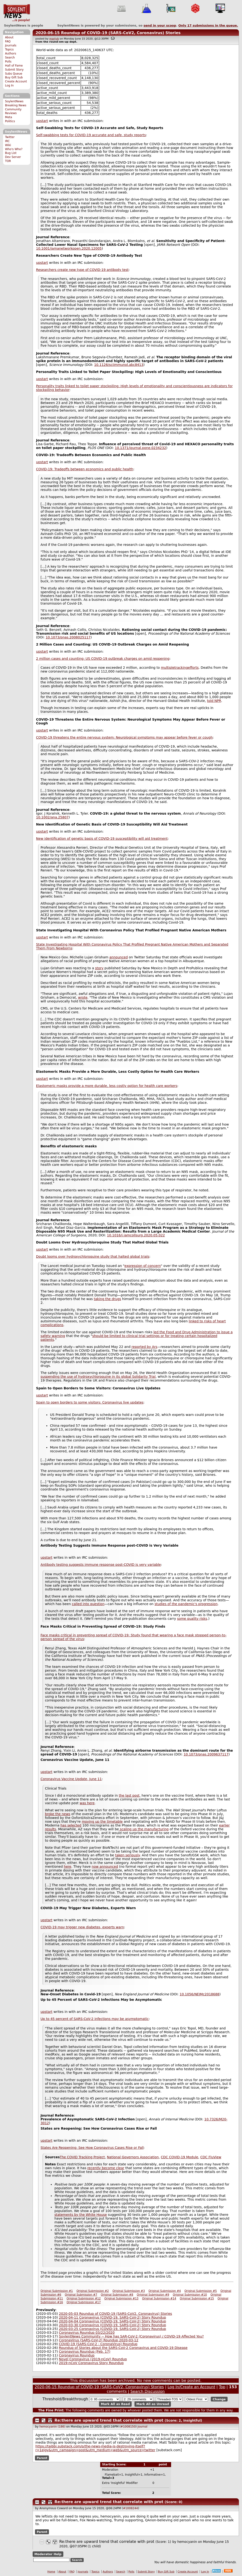 The image size is (242, 2576). What do you see at coordinates (106, 1086) in the screenshot?
I see `Elastomeric masks provide a more durable, less costly option for health care workers` at bounding box center [106, 1086].